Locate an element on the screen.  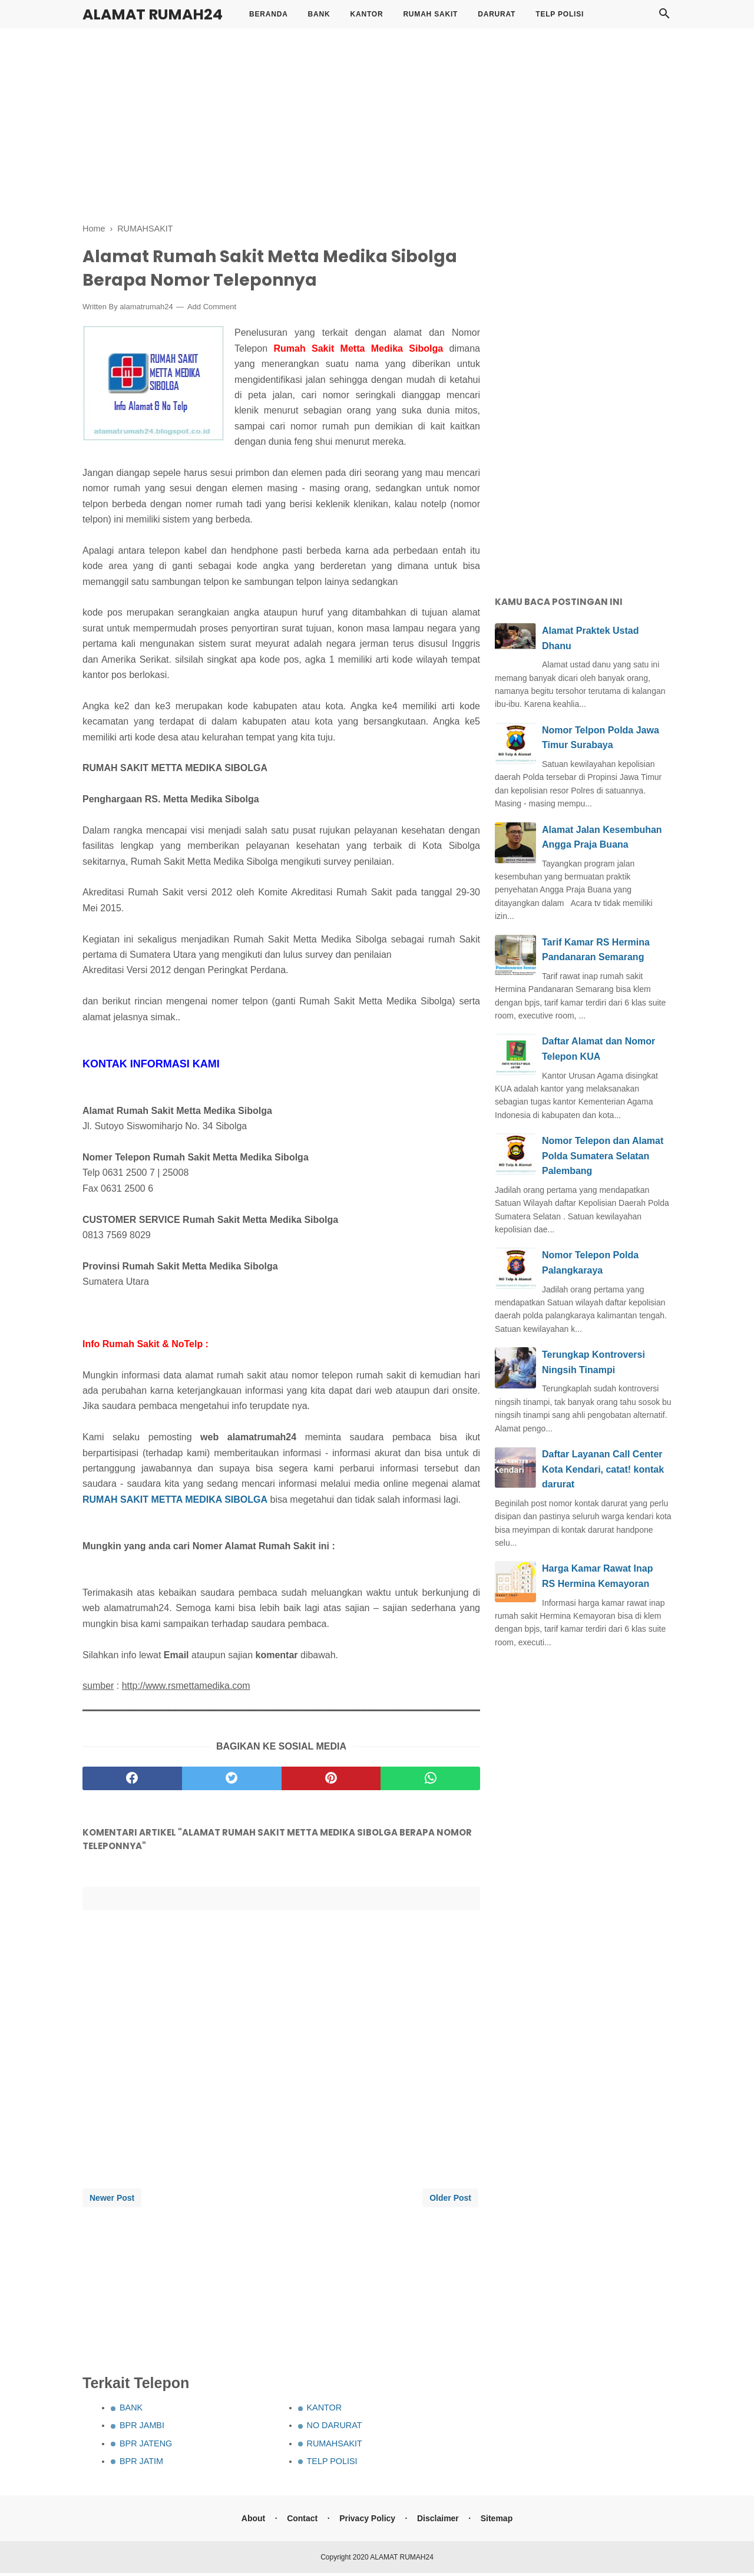
[Cari] is located at coordinates (664, 17).